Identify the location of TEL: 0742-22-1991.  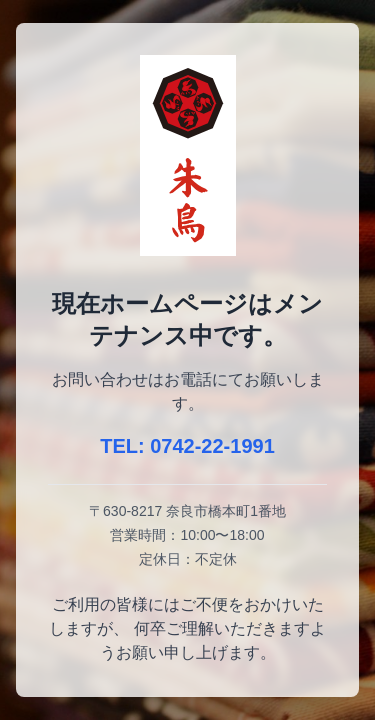
(187, 446).